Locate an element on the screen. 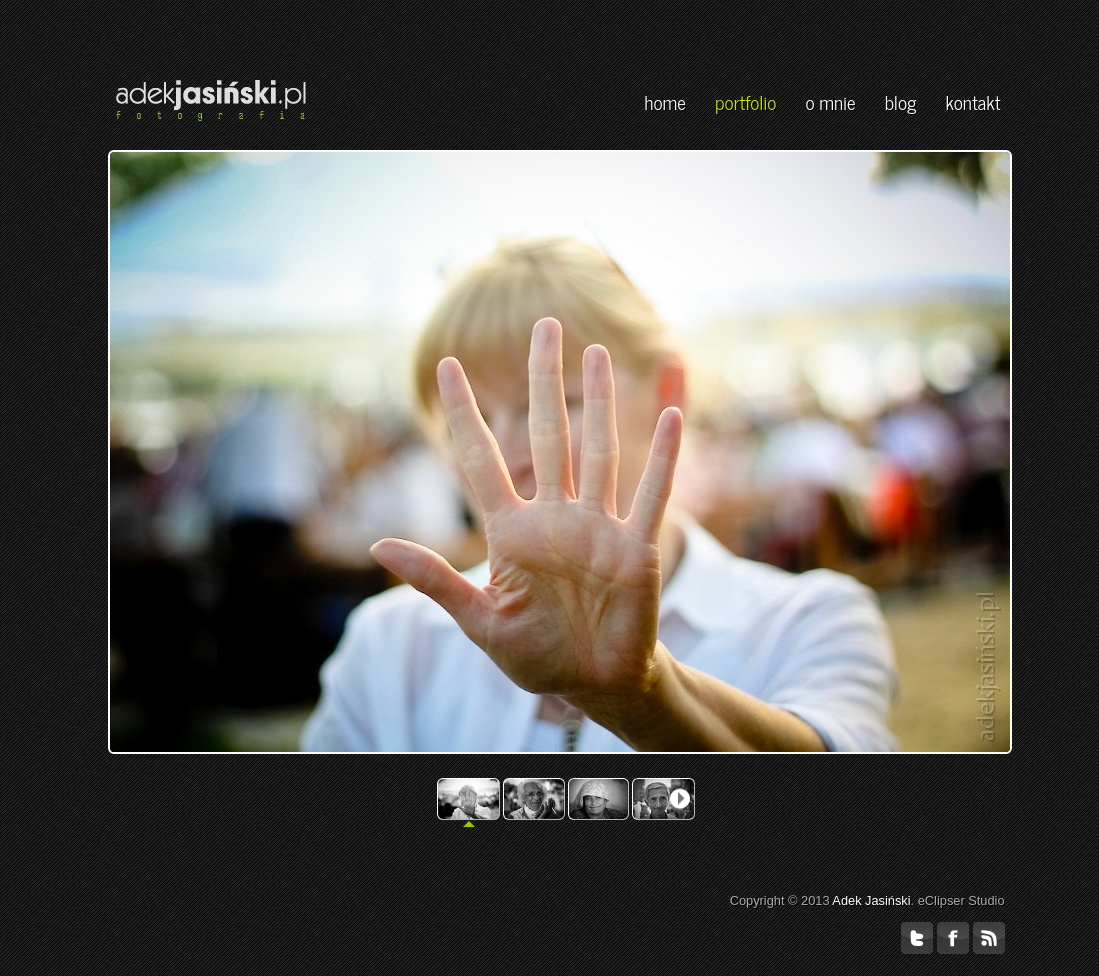 The width and height of the screenshot is (1099, 976). o mnie is located at coordinates (830, 101).